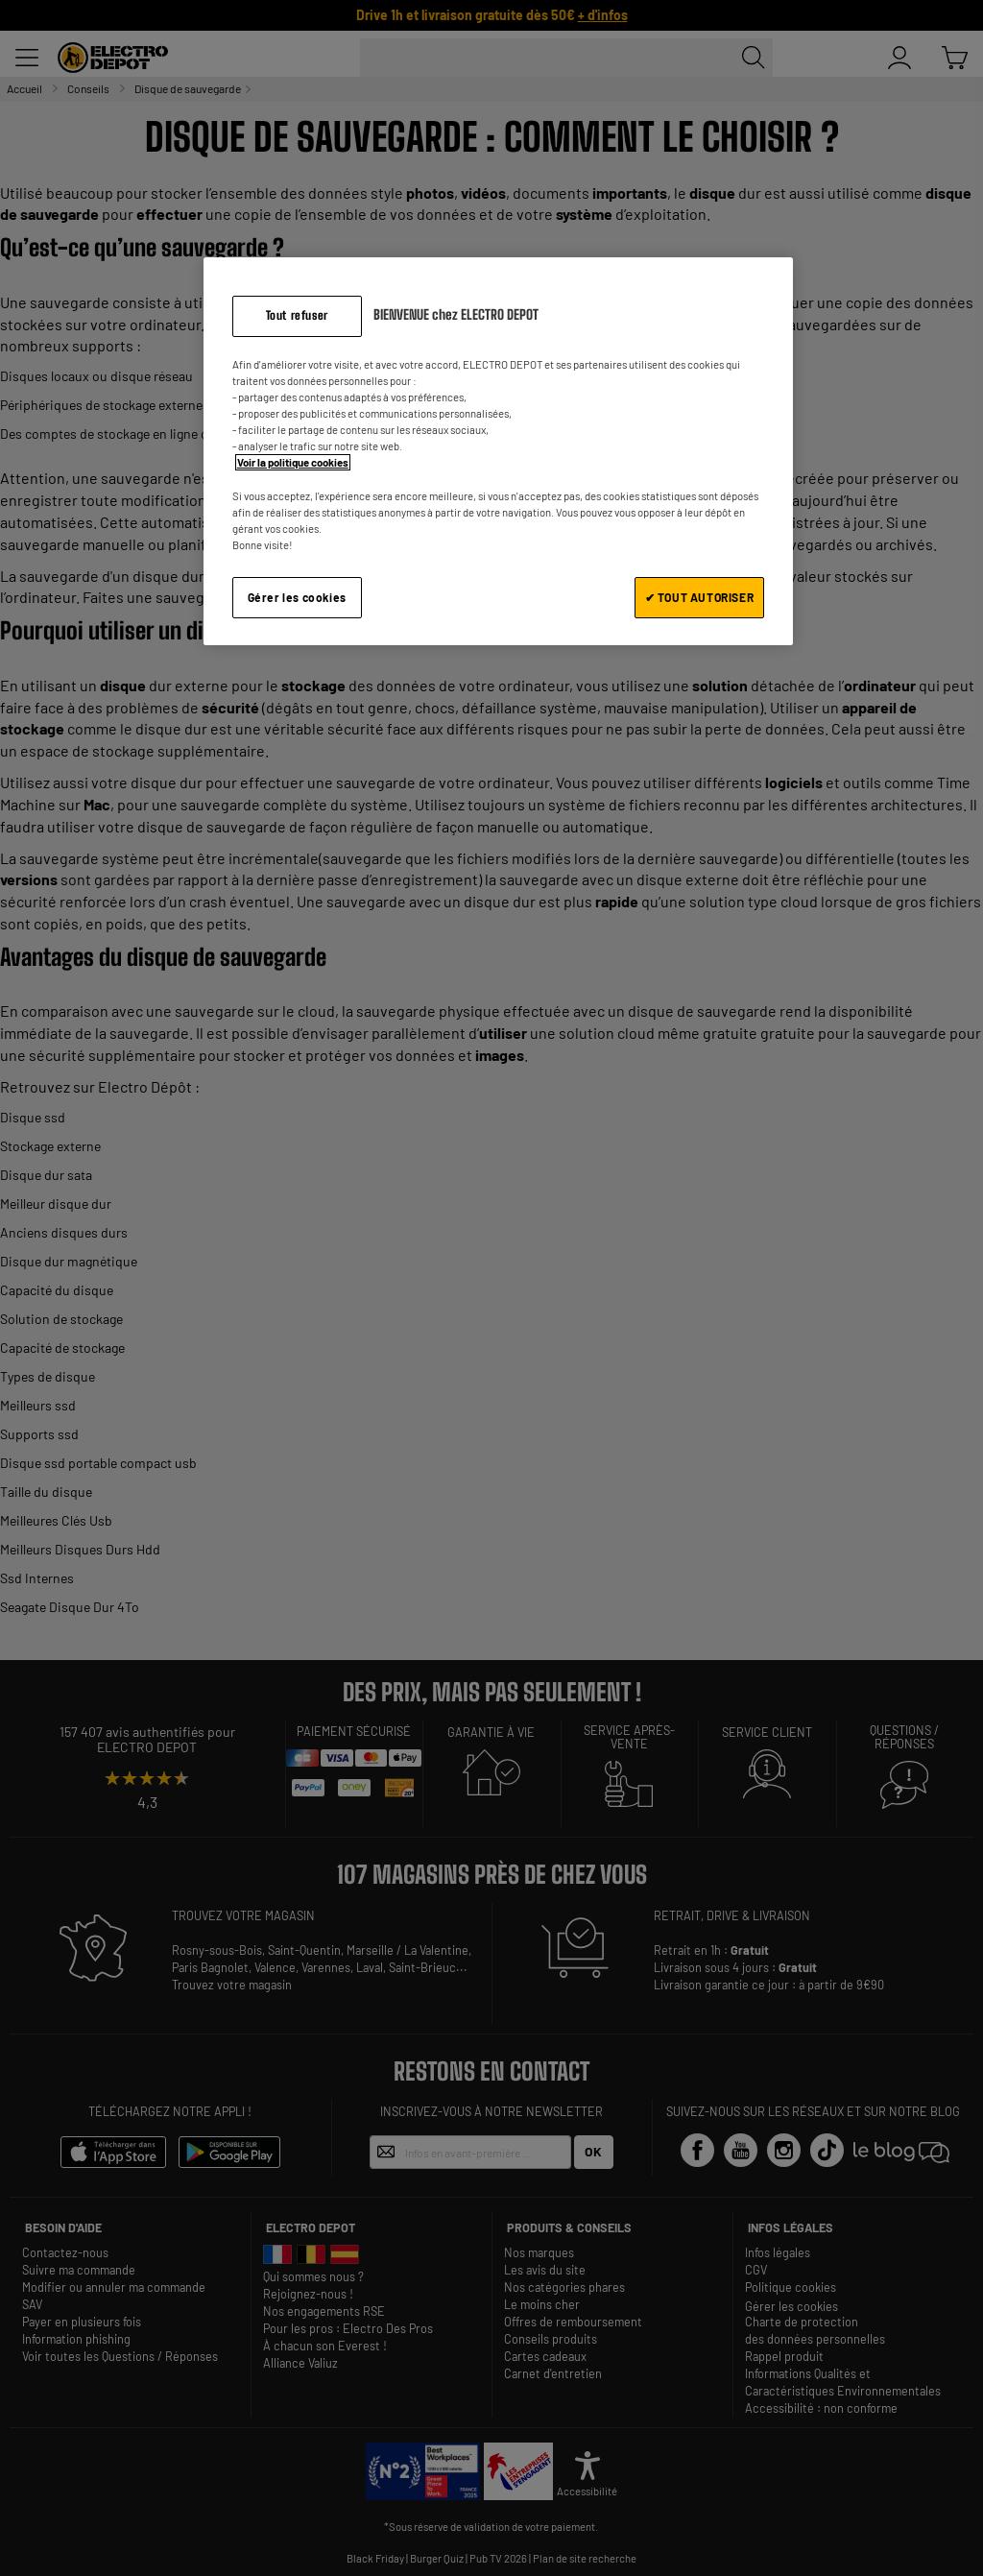 The image size is (983, 2576). I want to click on Voir la politique cookies, so click(292, 462).